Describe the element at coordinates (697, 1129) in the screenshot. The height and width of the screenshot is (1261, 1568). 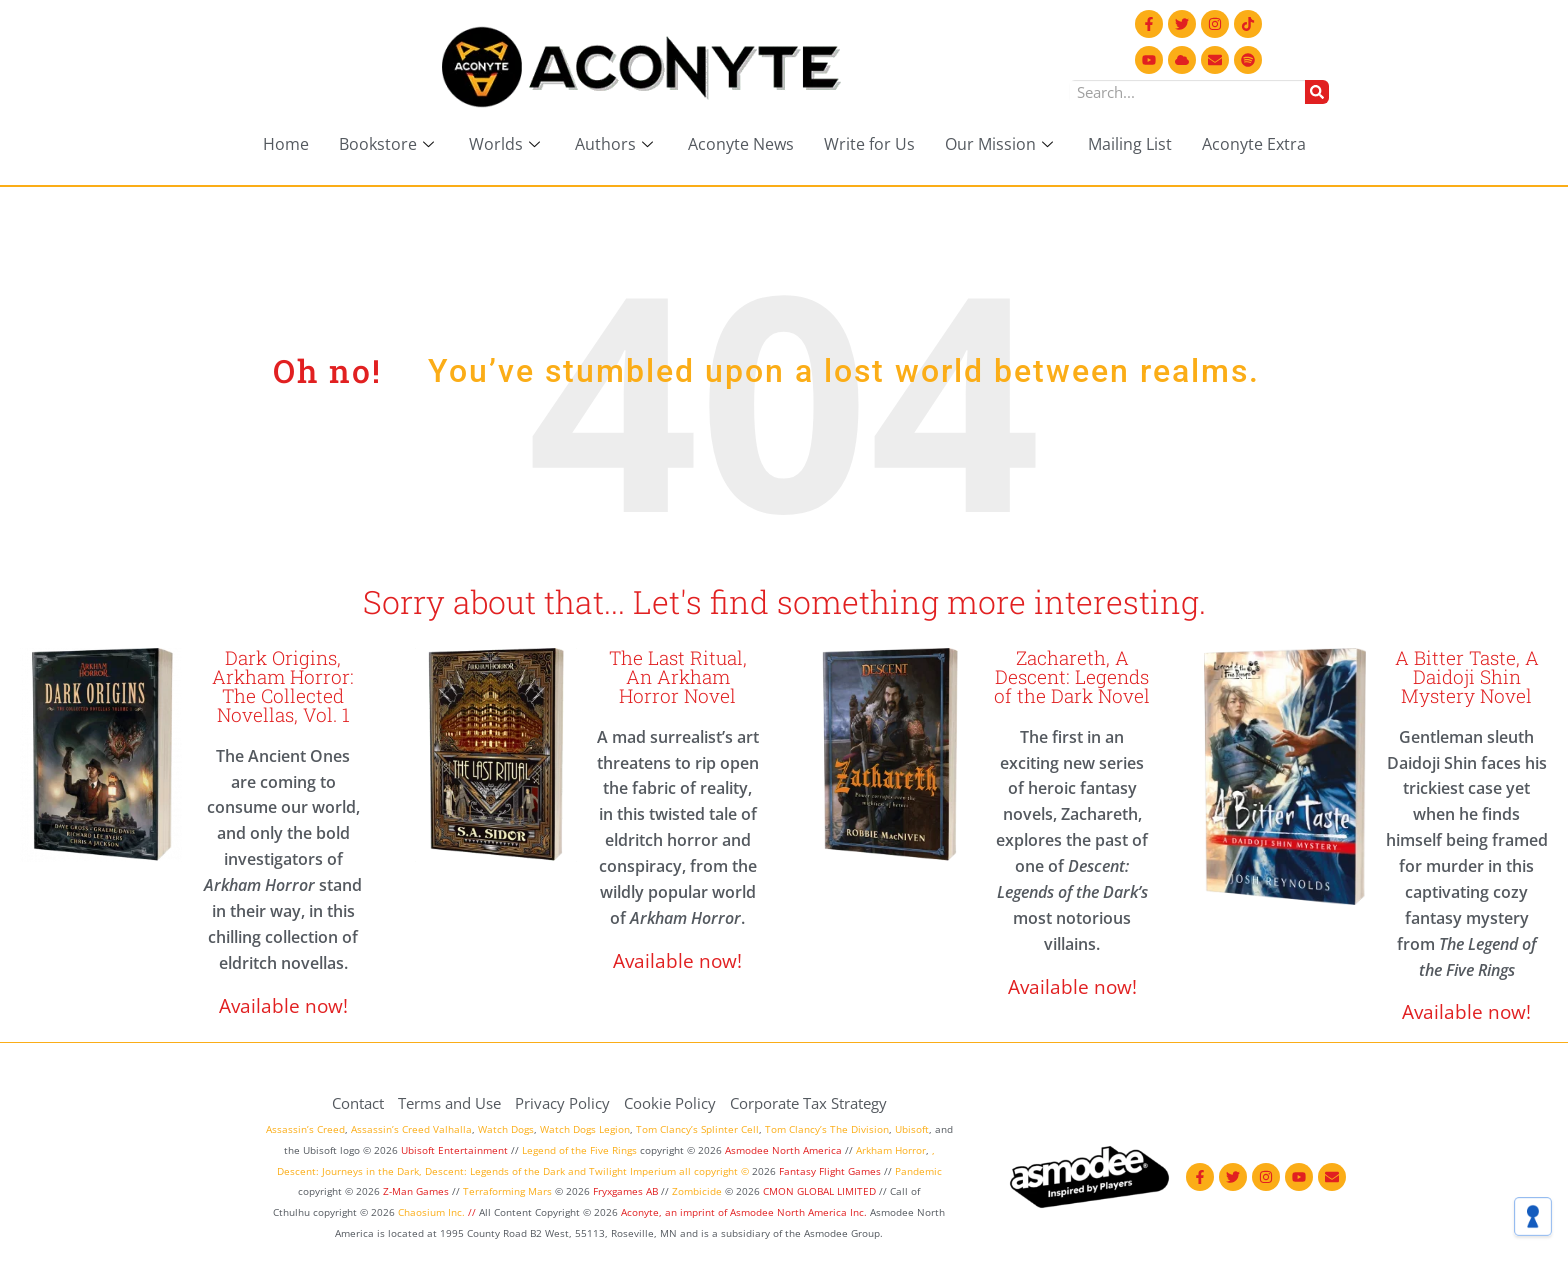
I see `Tom Clancy’s Splinter Cell` at that location.